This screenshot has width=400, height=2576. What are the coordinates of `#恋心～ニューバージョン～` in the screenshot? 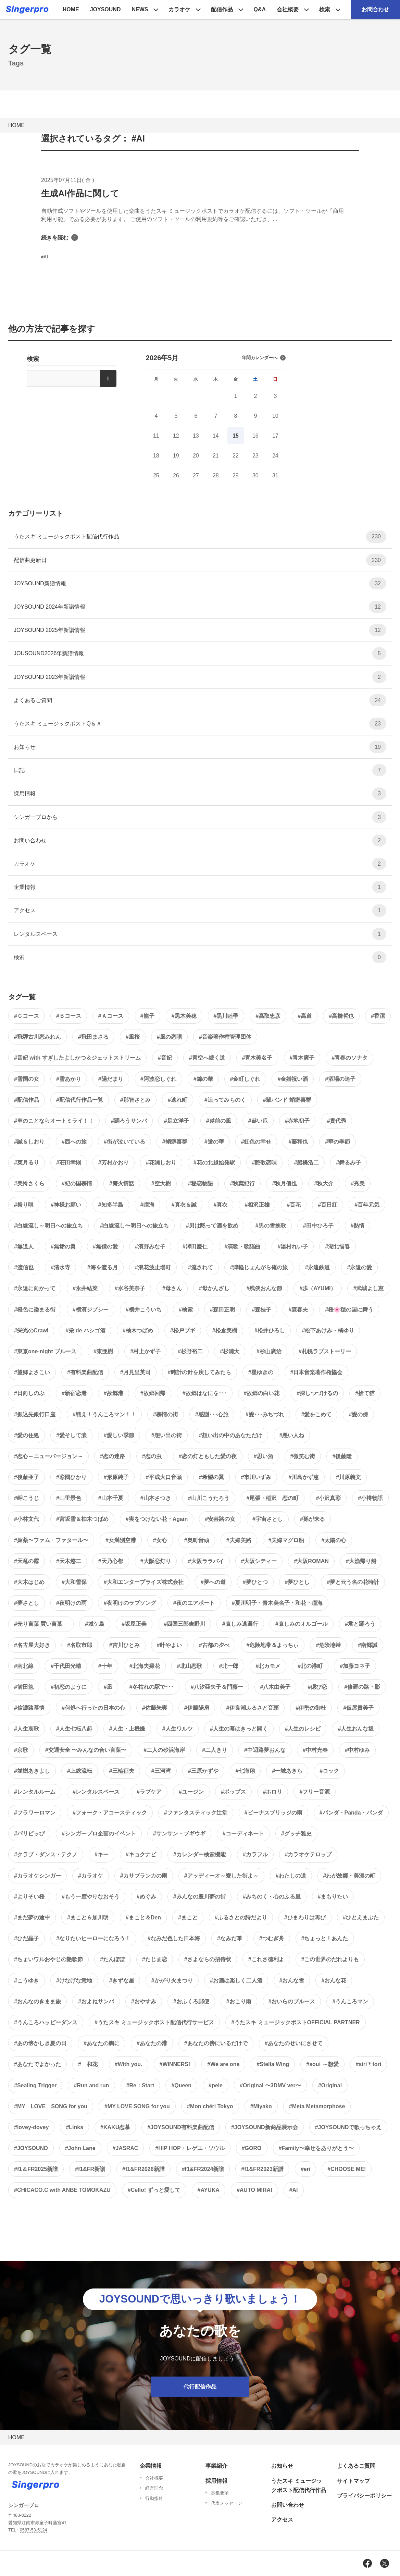 It's located at (48, 1456).